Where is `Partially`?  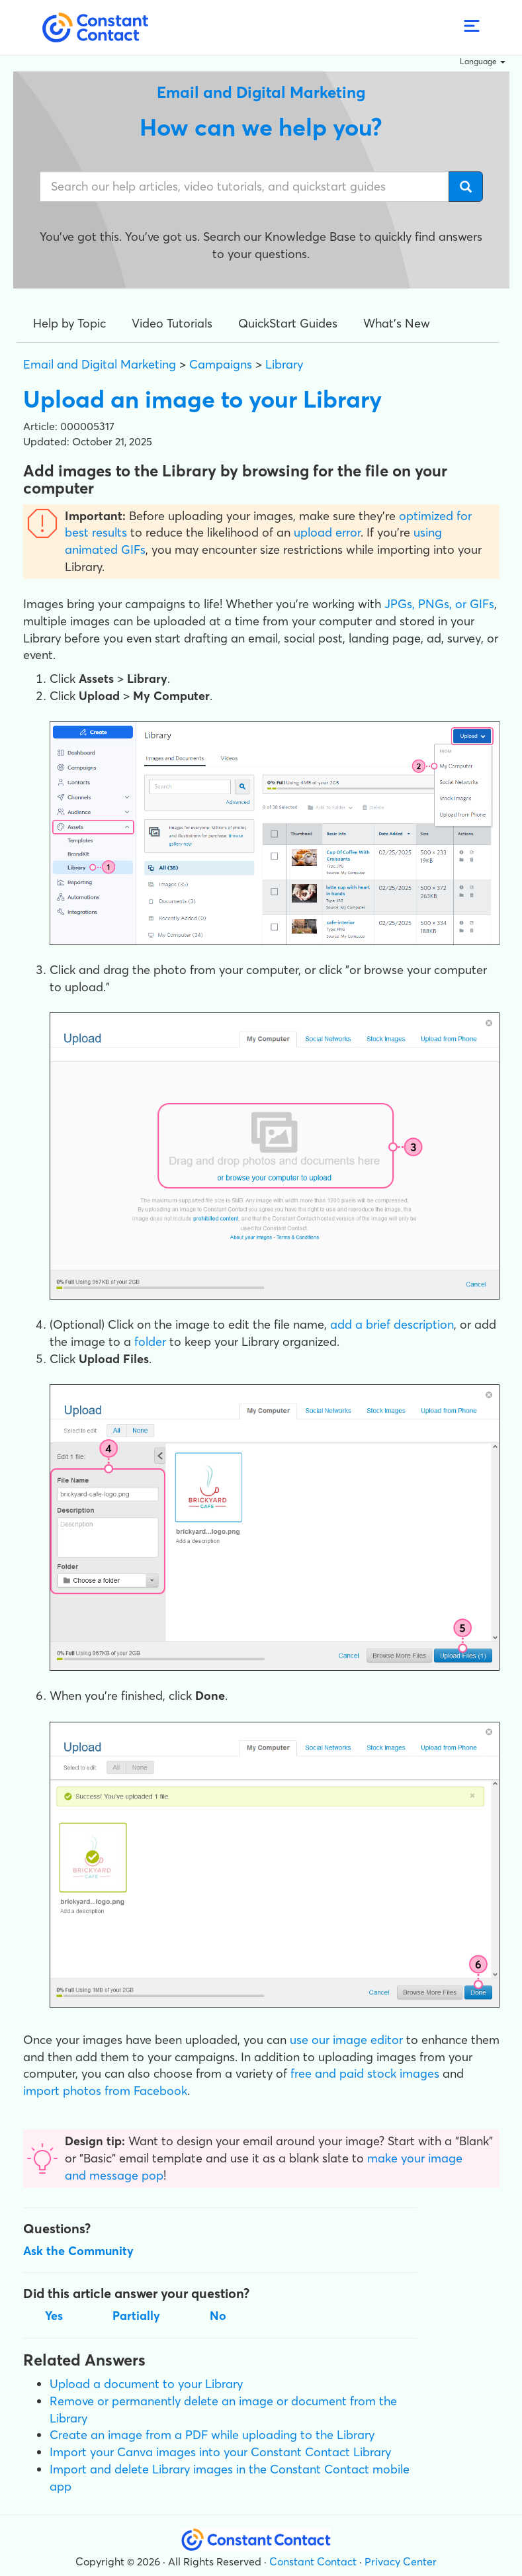
Partially is located at coordinates (136, 2315).